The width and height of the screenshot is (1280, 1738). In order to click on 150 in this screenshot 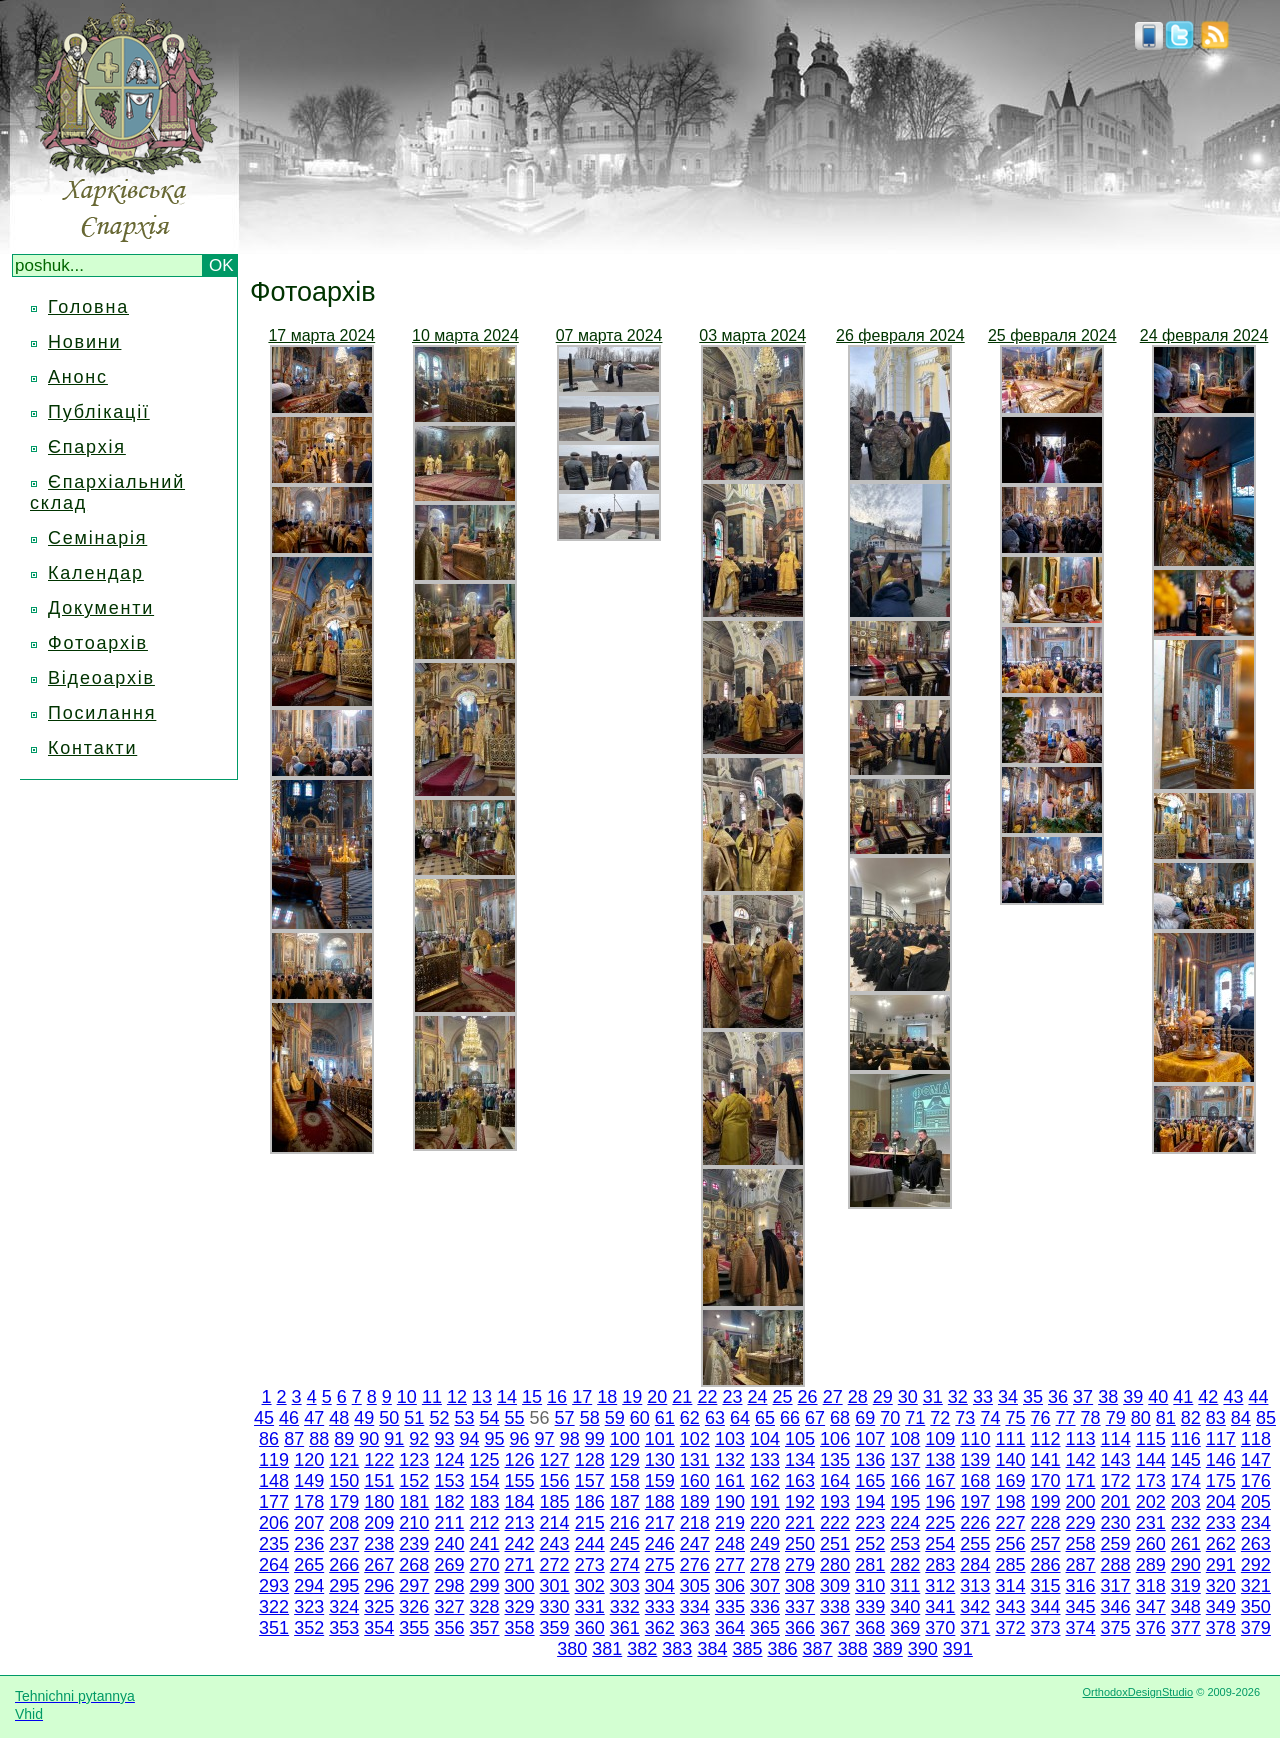, I will do `click(344, 1481)`.